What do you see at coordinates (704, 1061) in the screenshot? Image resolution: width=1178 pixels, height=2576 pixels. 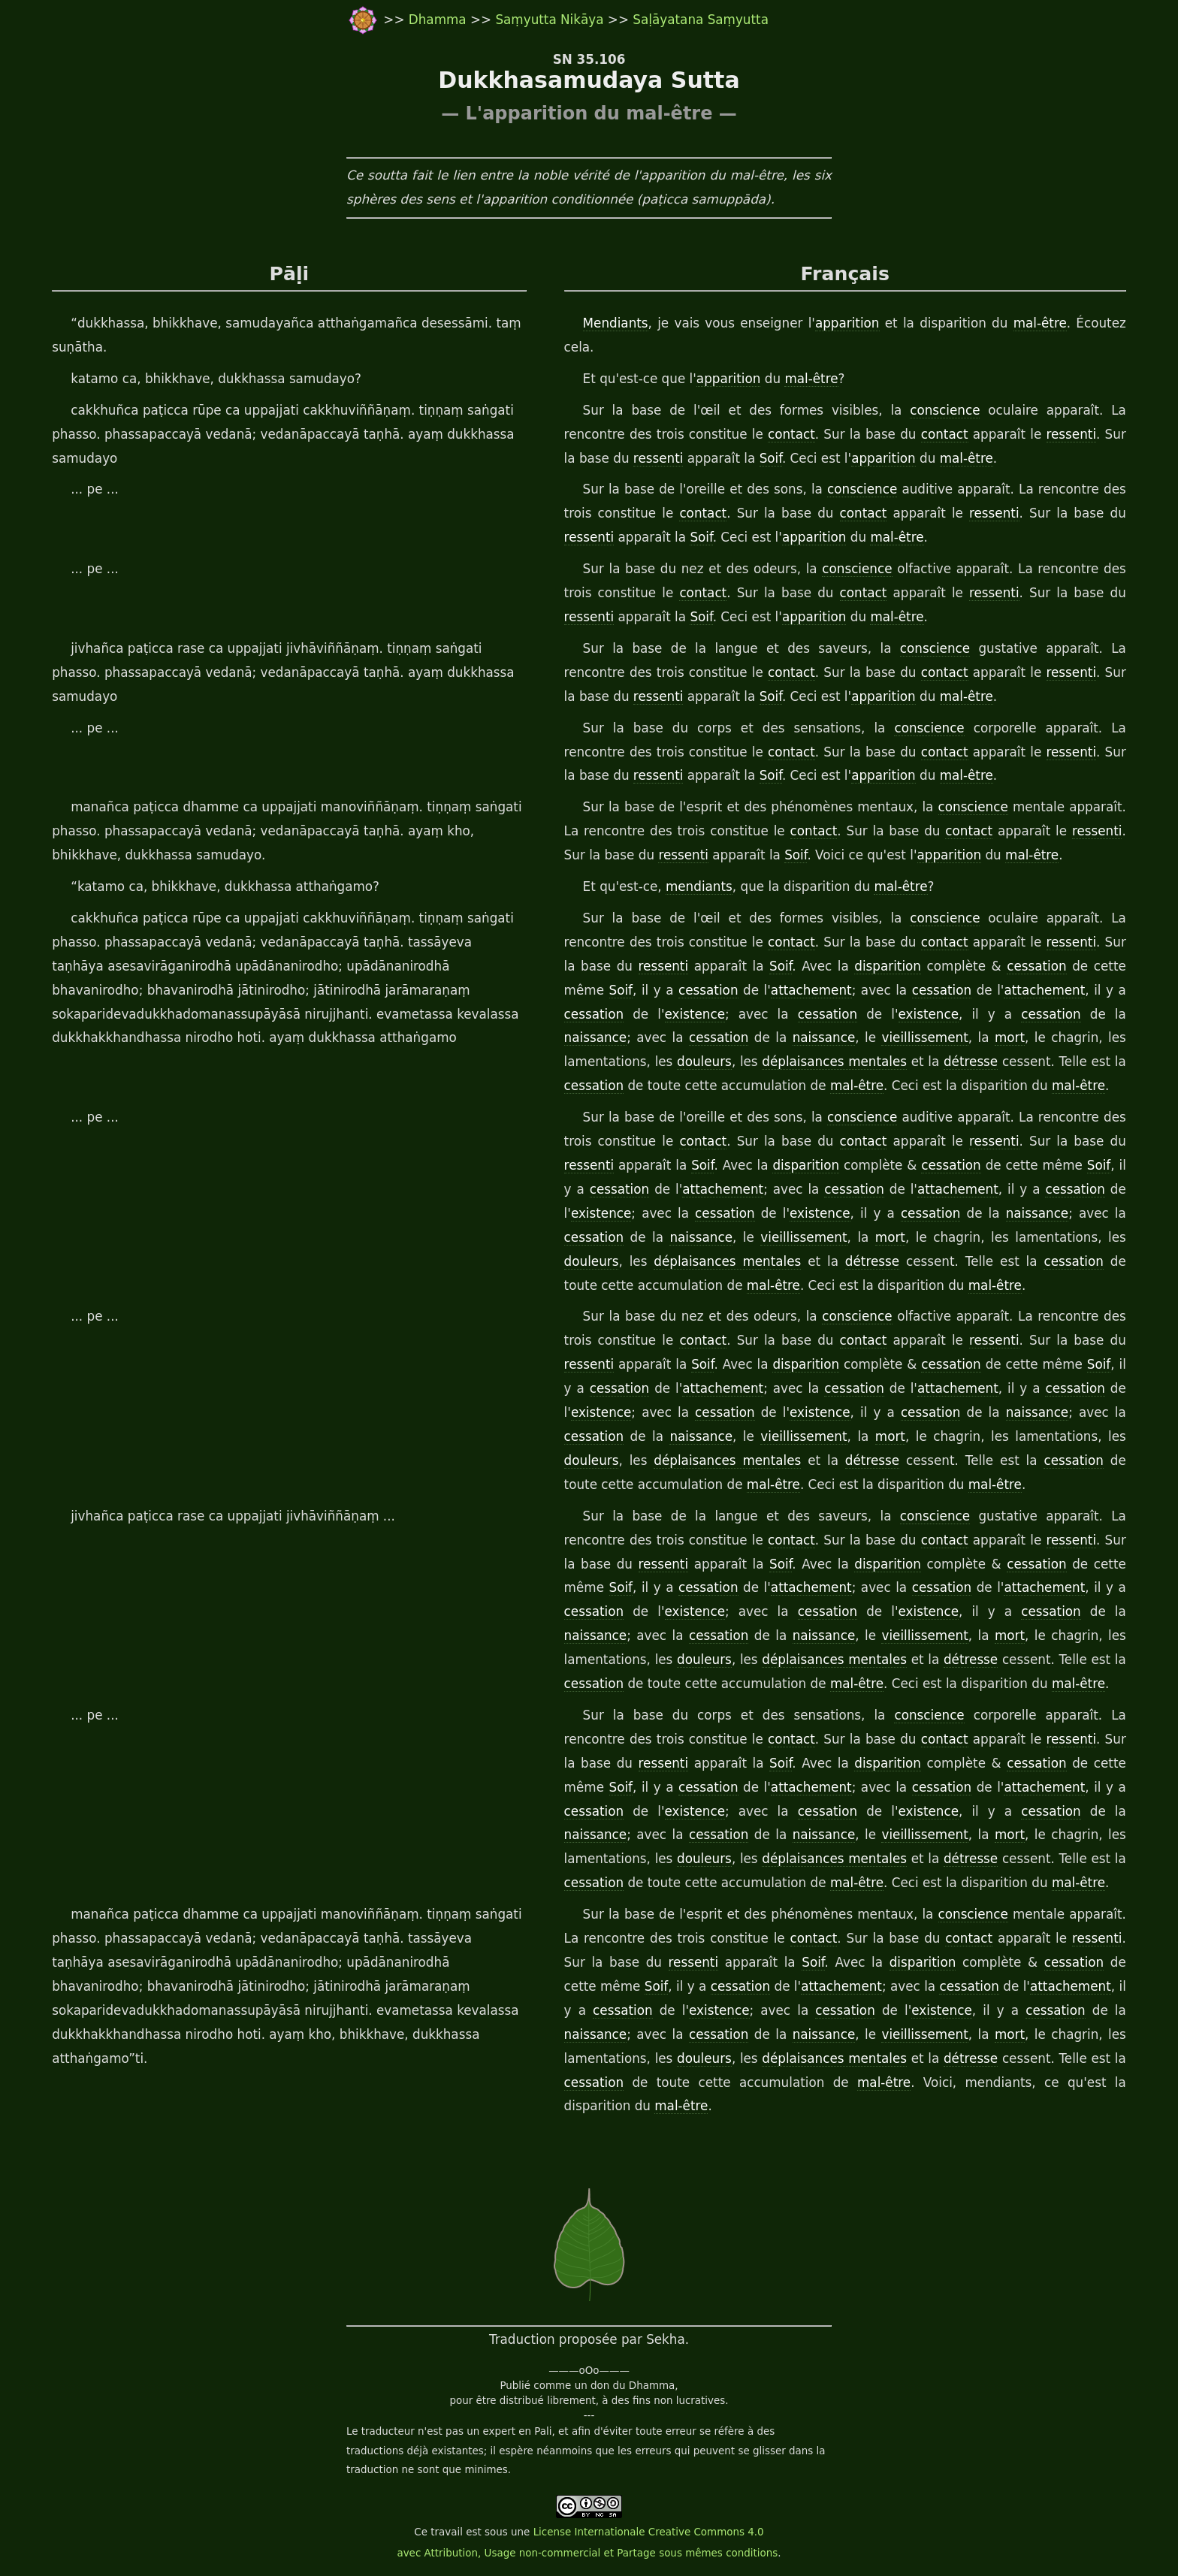 I see `douleurs` at bounding box center [704, 1061].